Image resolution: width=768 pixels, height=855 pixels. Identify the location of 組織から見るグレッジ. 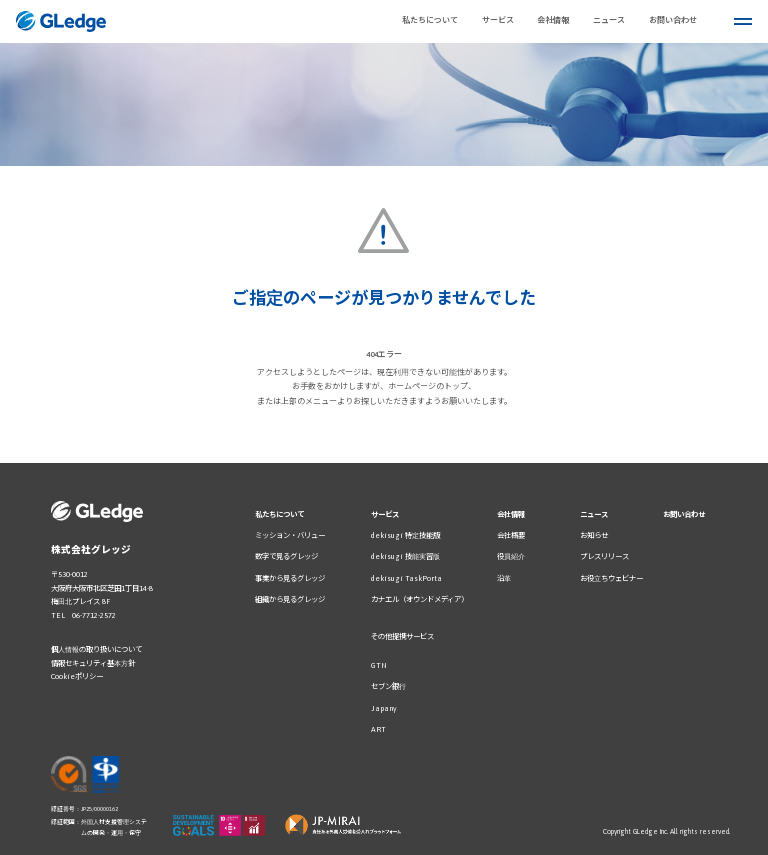
(290, 599).